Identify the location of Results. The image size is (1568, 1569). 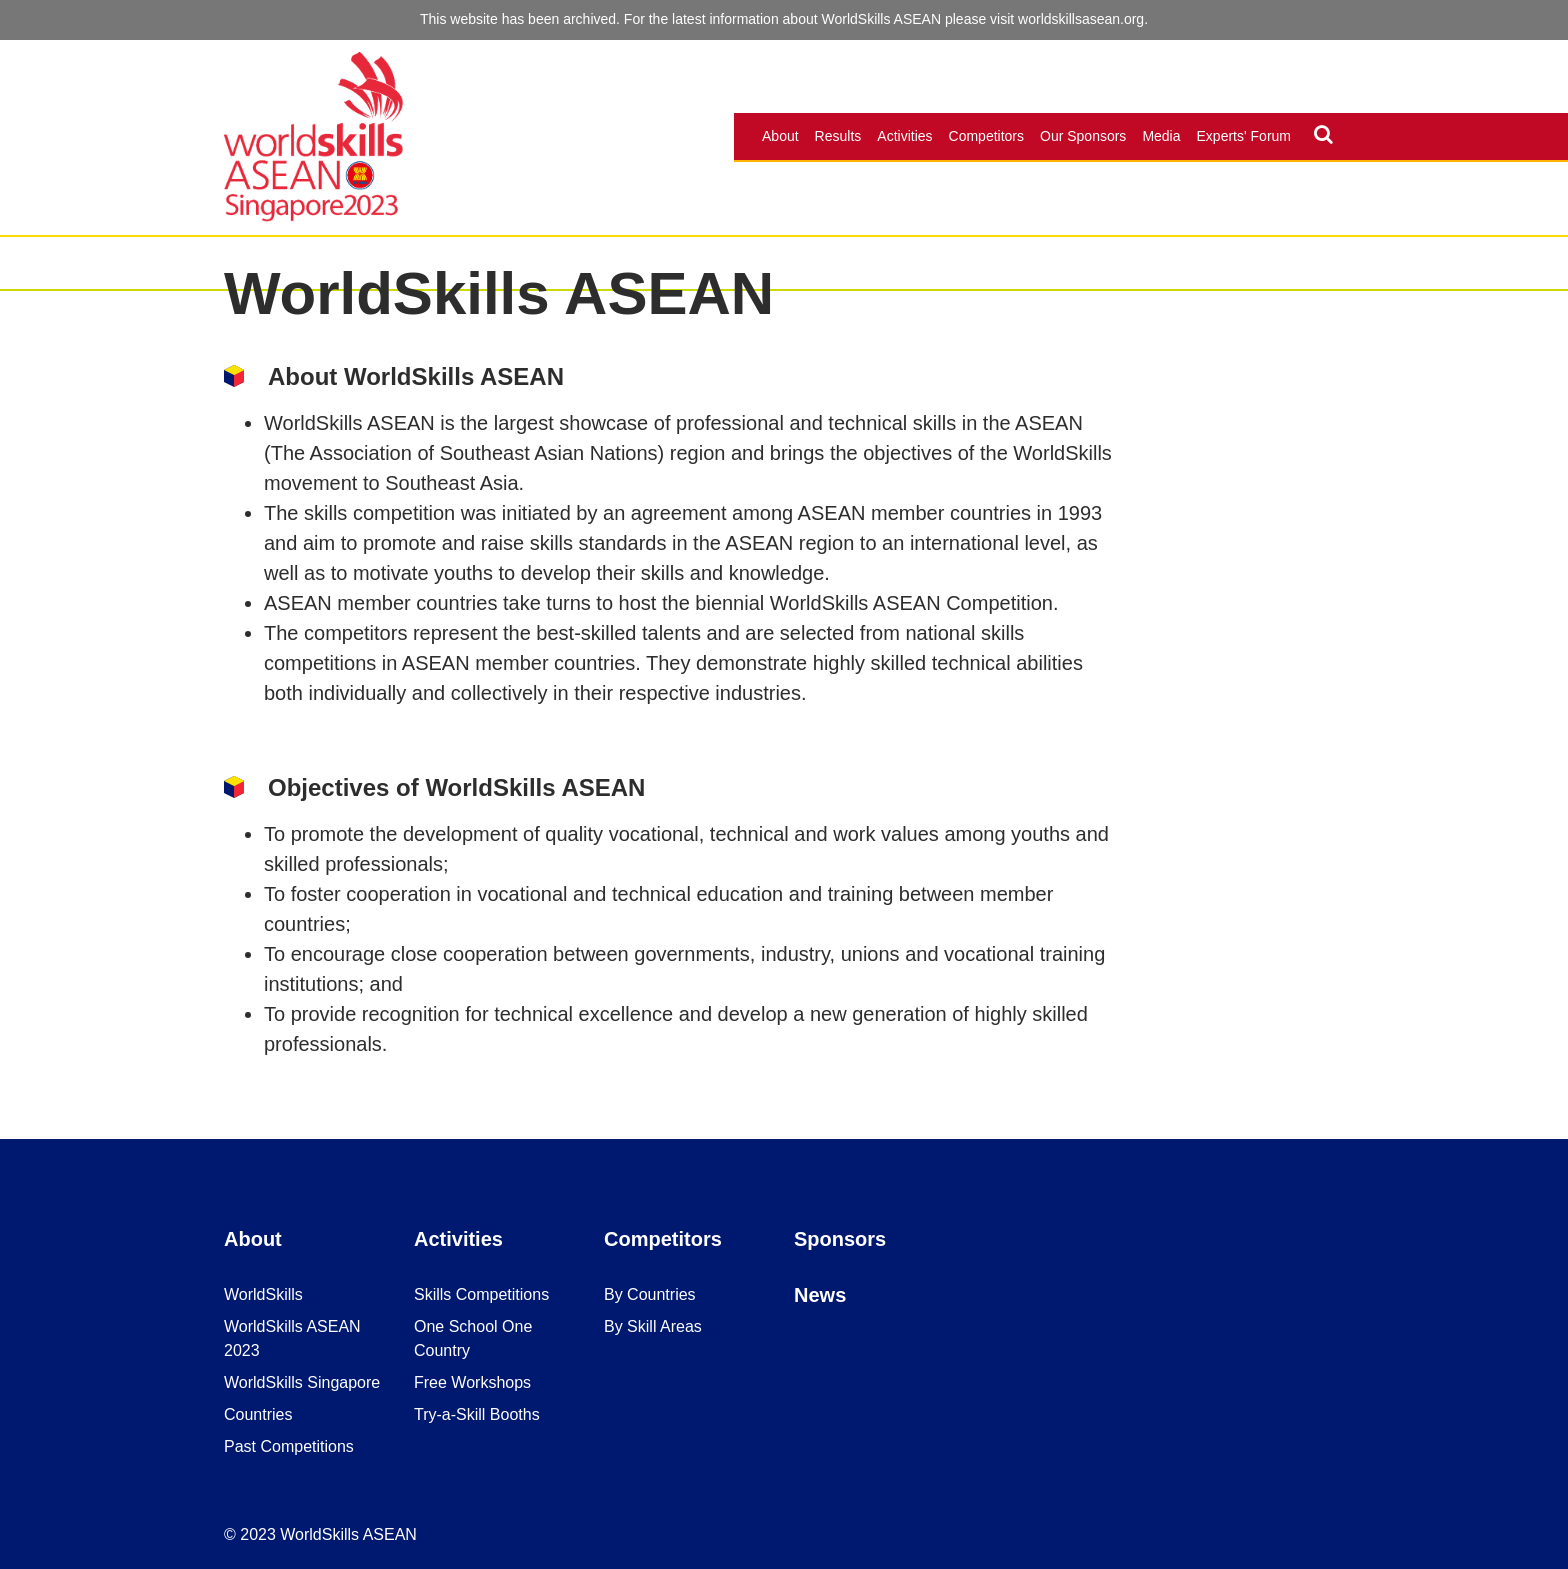
(838, 136).